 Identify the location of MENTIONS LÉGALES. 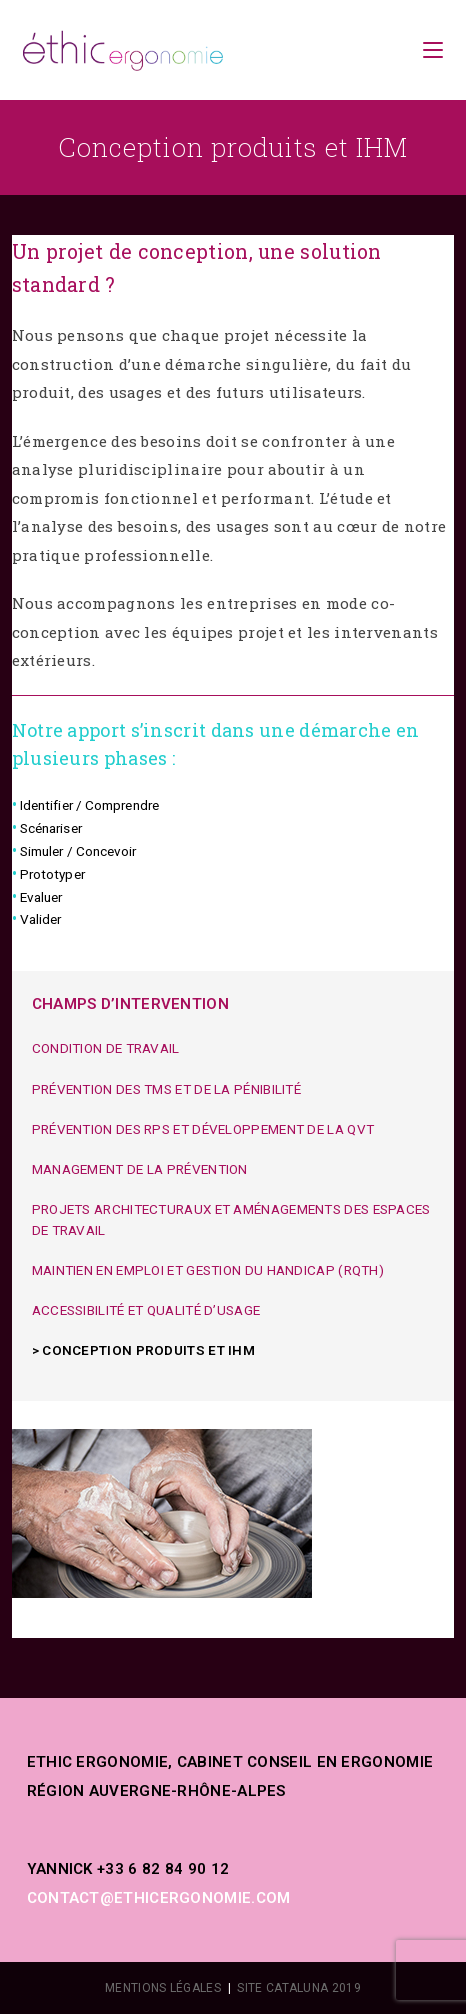
(163, 1988).